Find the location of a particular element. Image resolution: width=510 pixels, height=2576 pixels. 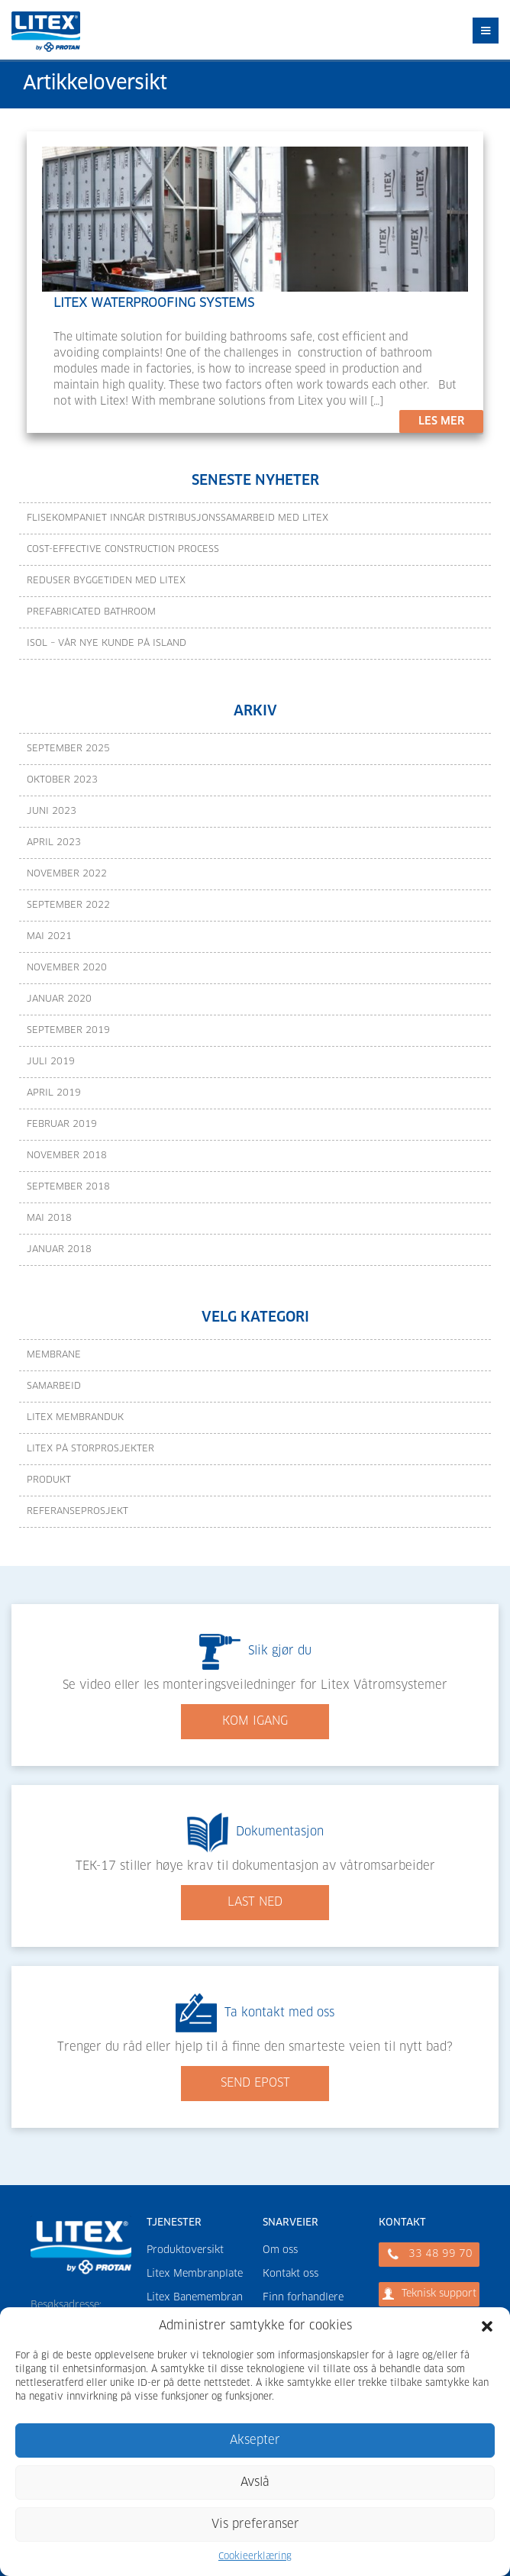

Avslå is located at coordinates (255, 2482).